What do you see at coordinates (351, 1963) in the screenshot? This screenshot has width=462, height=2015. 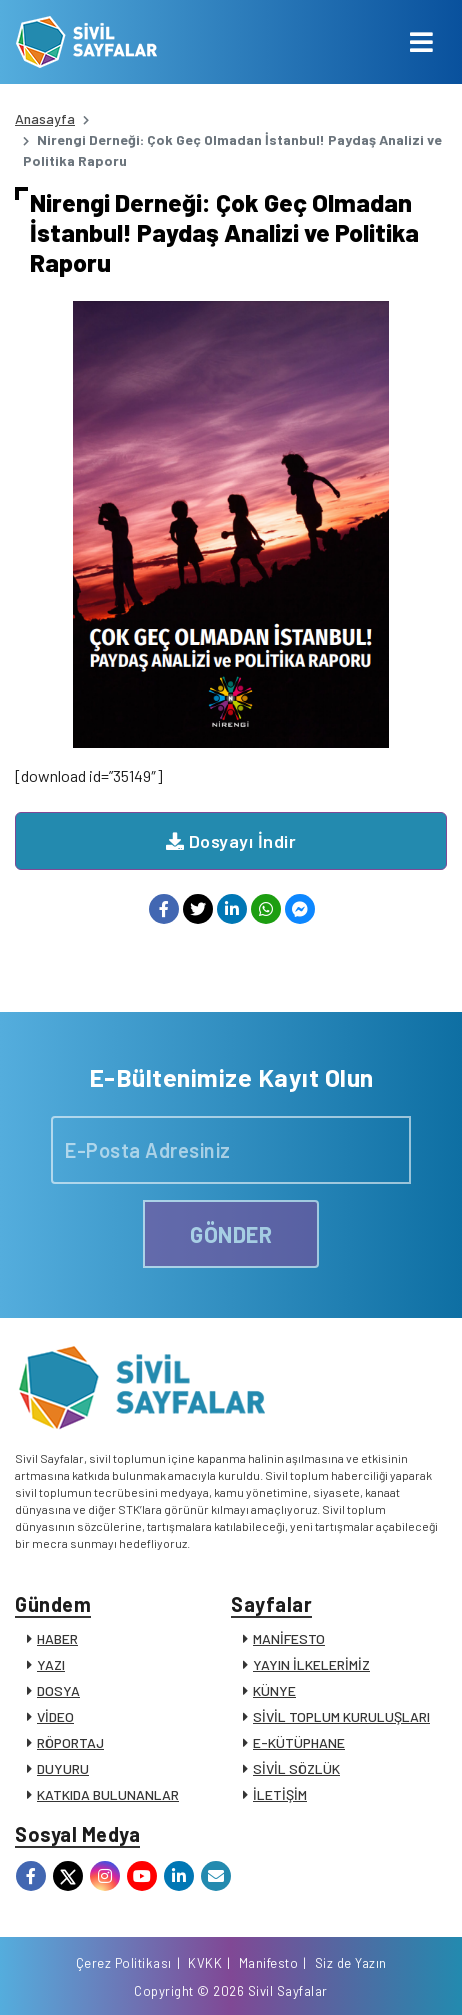 I see `Siz de Yazın` at bounding box center [351, 1963].